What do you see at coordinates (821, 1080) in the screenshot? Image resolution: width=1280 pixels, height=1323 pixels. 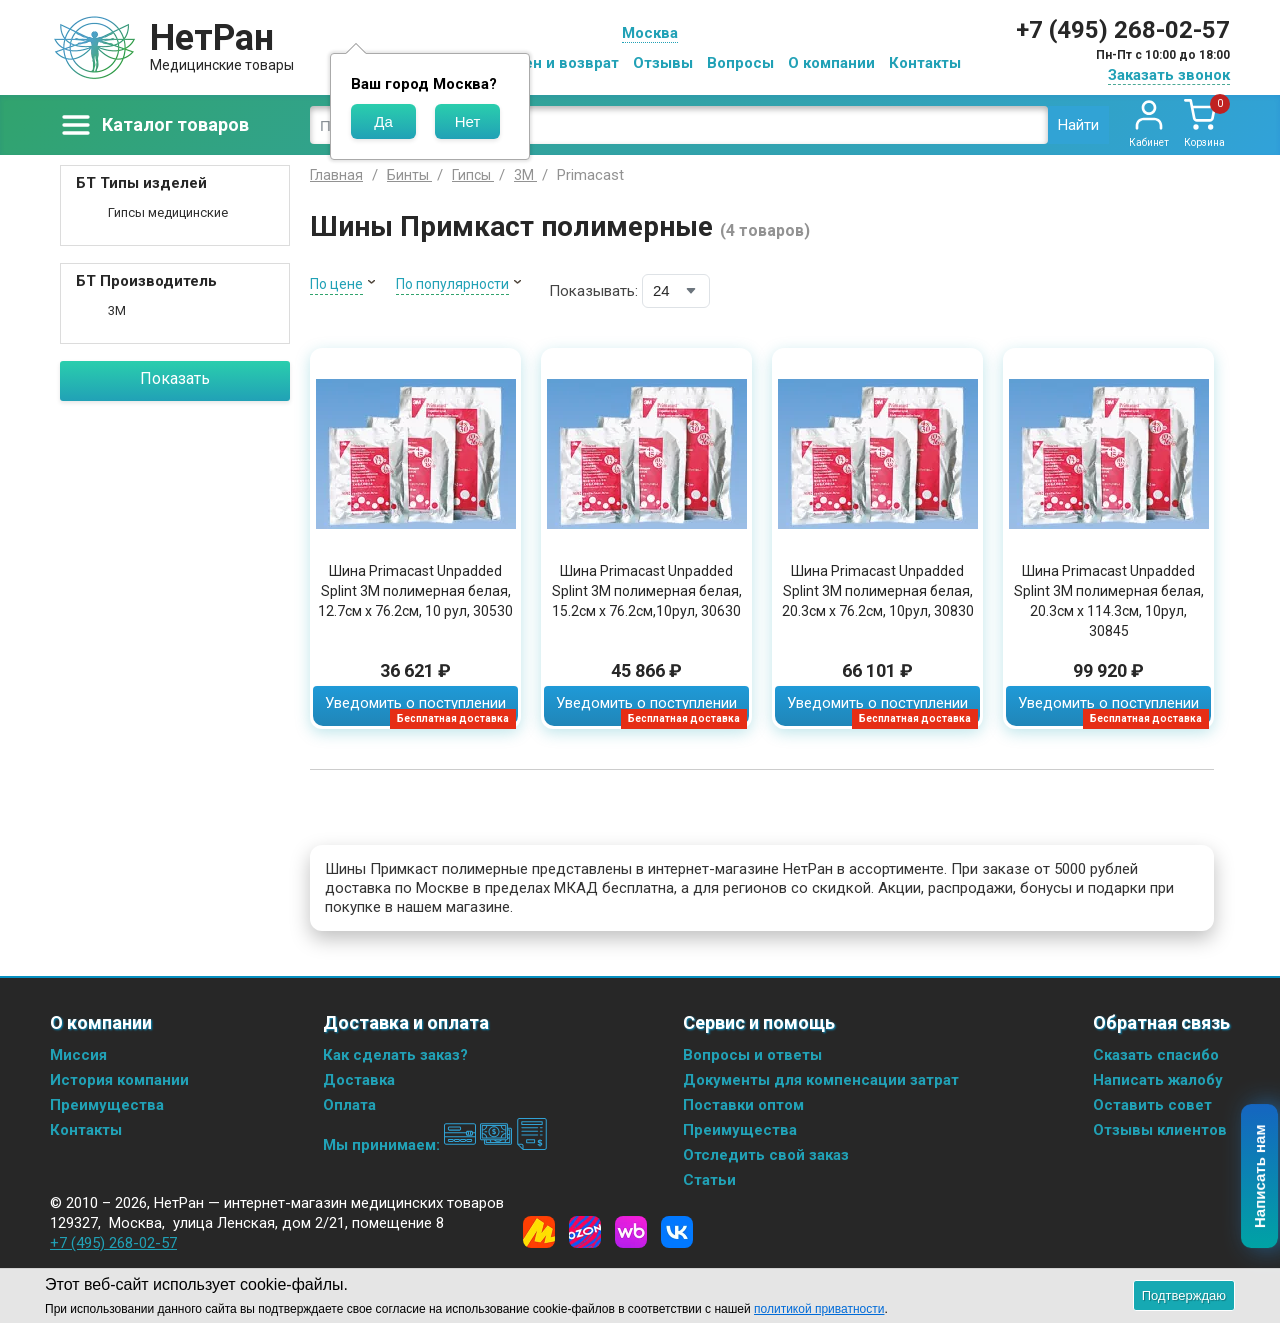 I see `Документы для компенсации затрат` at bounding box center [821, 1080].